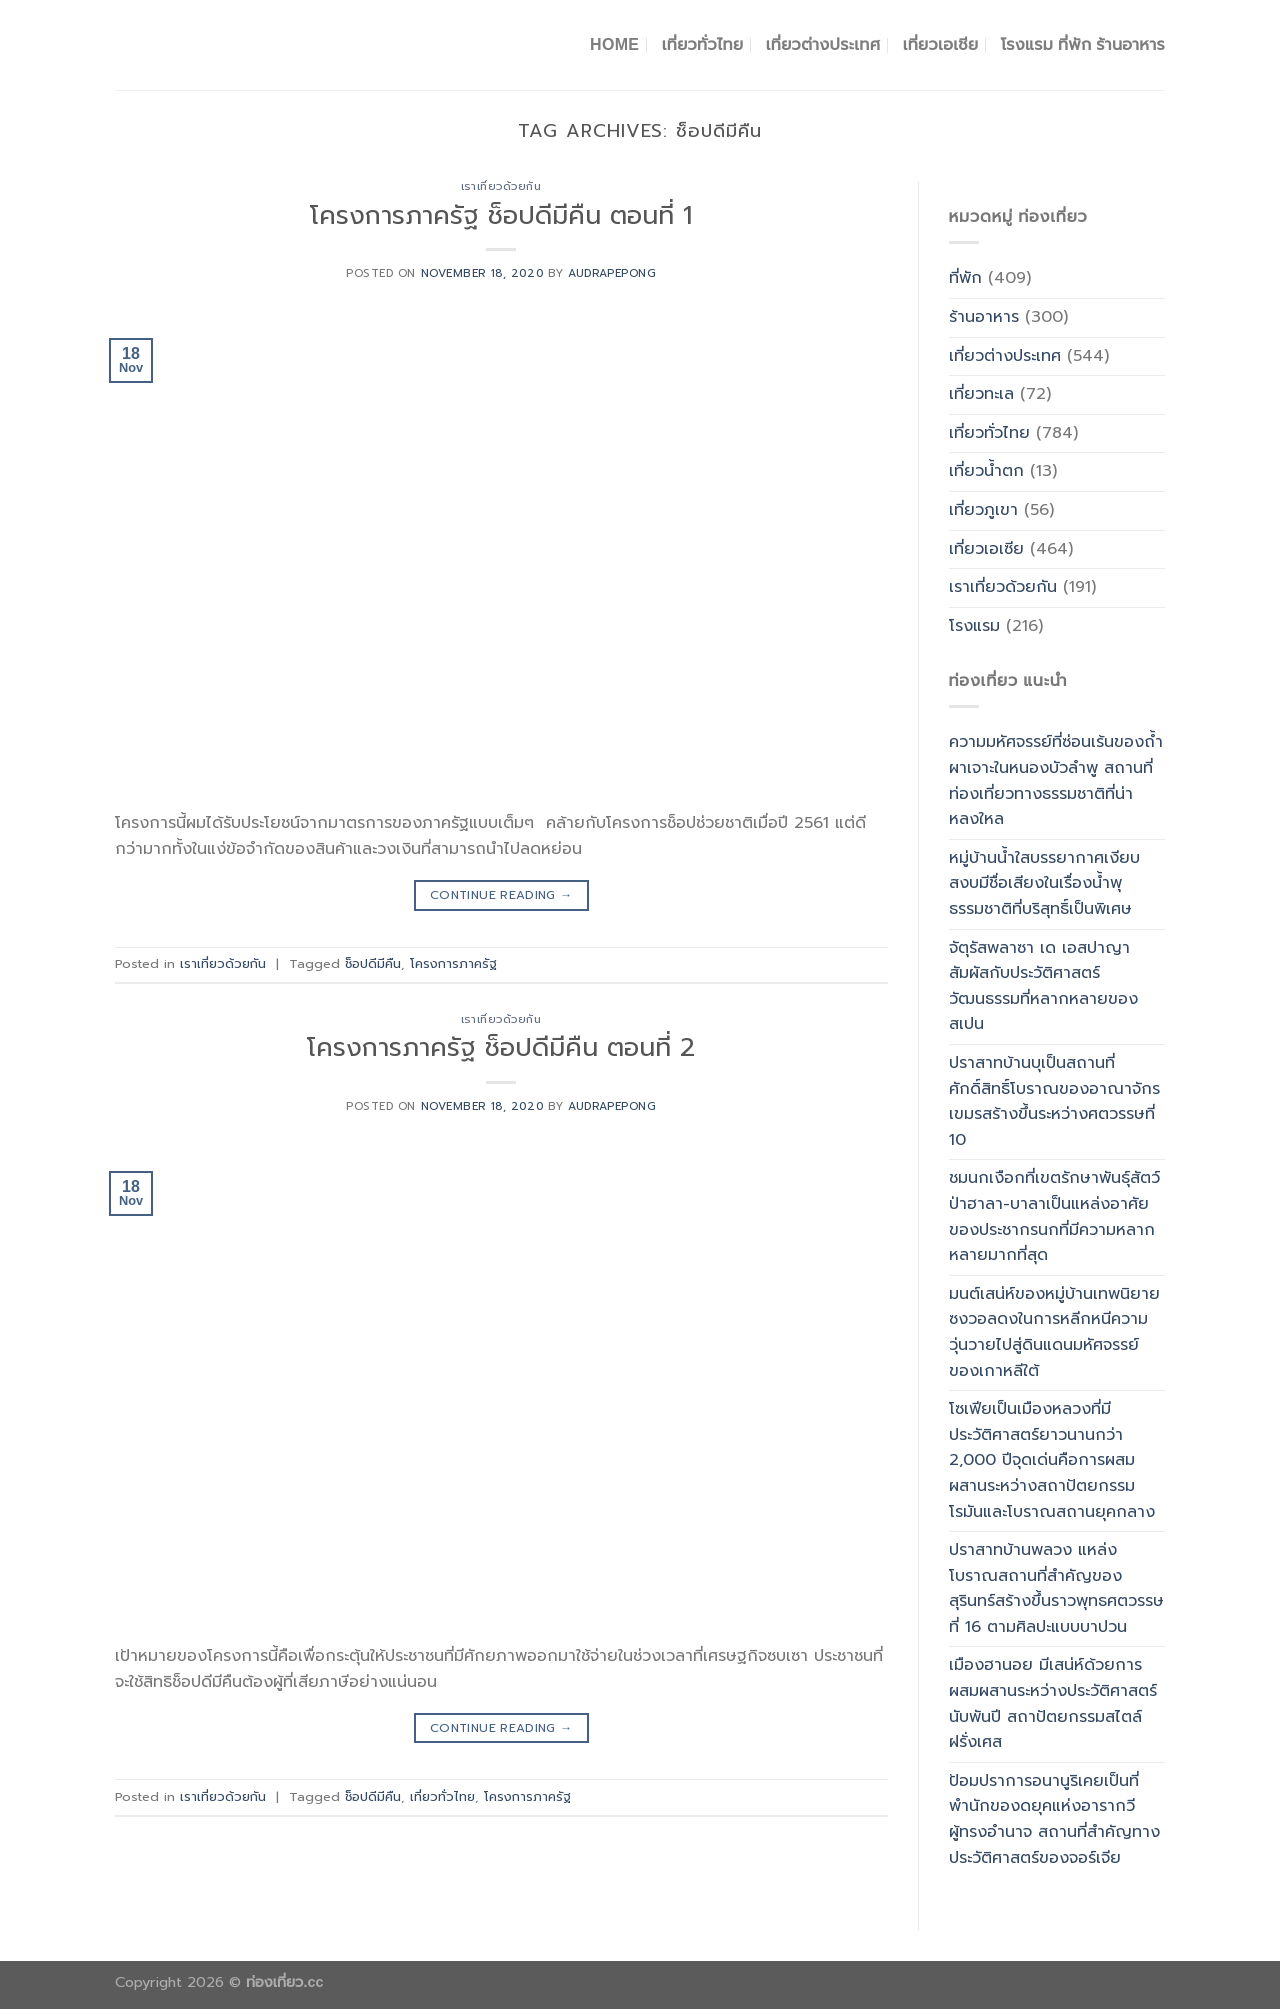 Image resolution: width=1280 pixels, height=2009 pixels. Describe the element at coordinates (501, 1047) in the screenshot. I see `โครงการภาครัฐ ช็อปดีมีคืน ตอนที่ 2` at that location.